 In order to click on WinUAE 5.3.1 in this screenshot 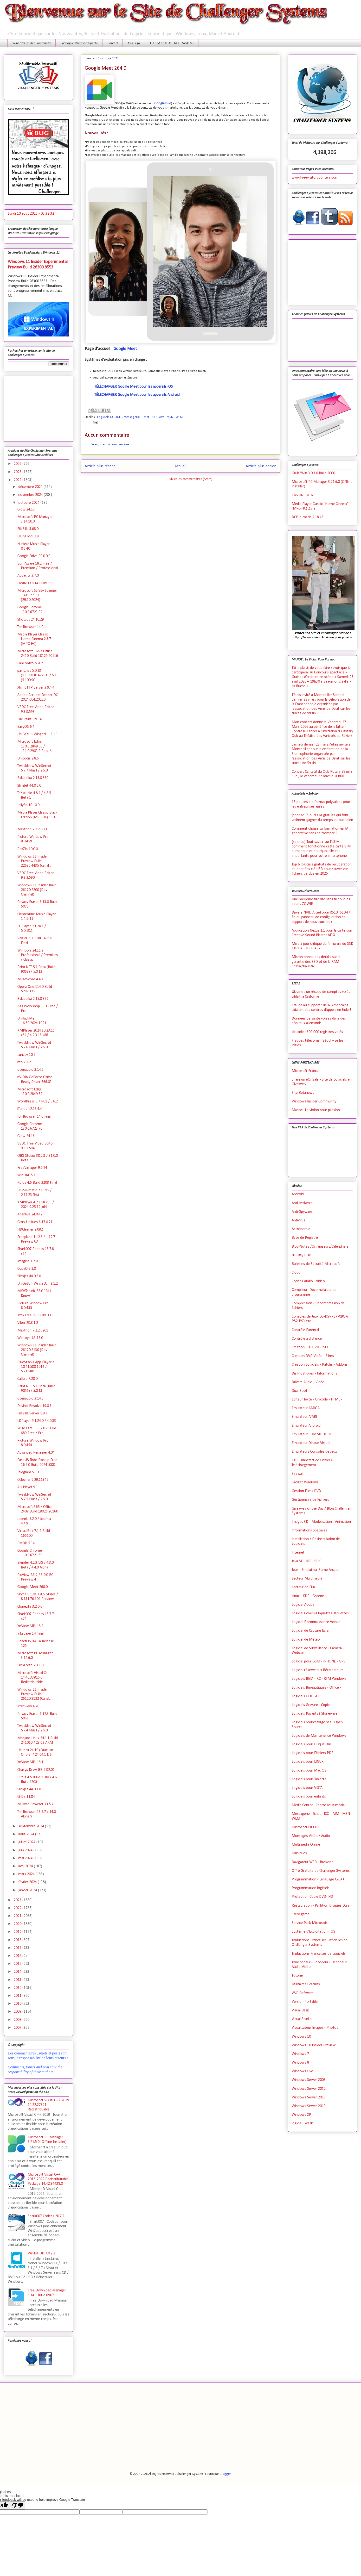, I will do `click(27, 1175)`.